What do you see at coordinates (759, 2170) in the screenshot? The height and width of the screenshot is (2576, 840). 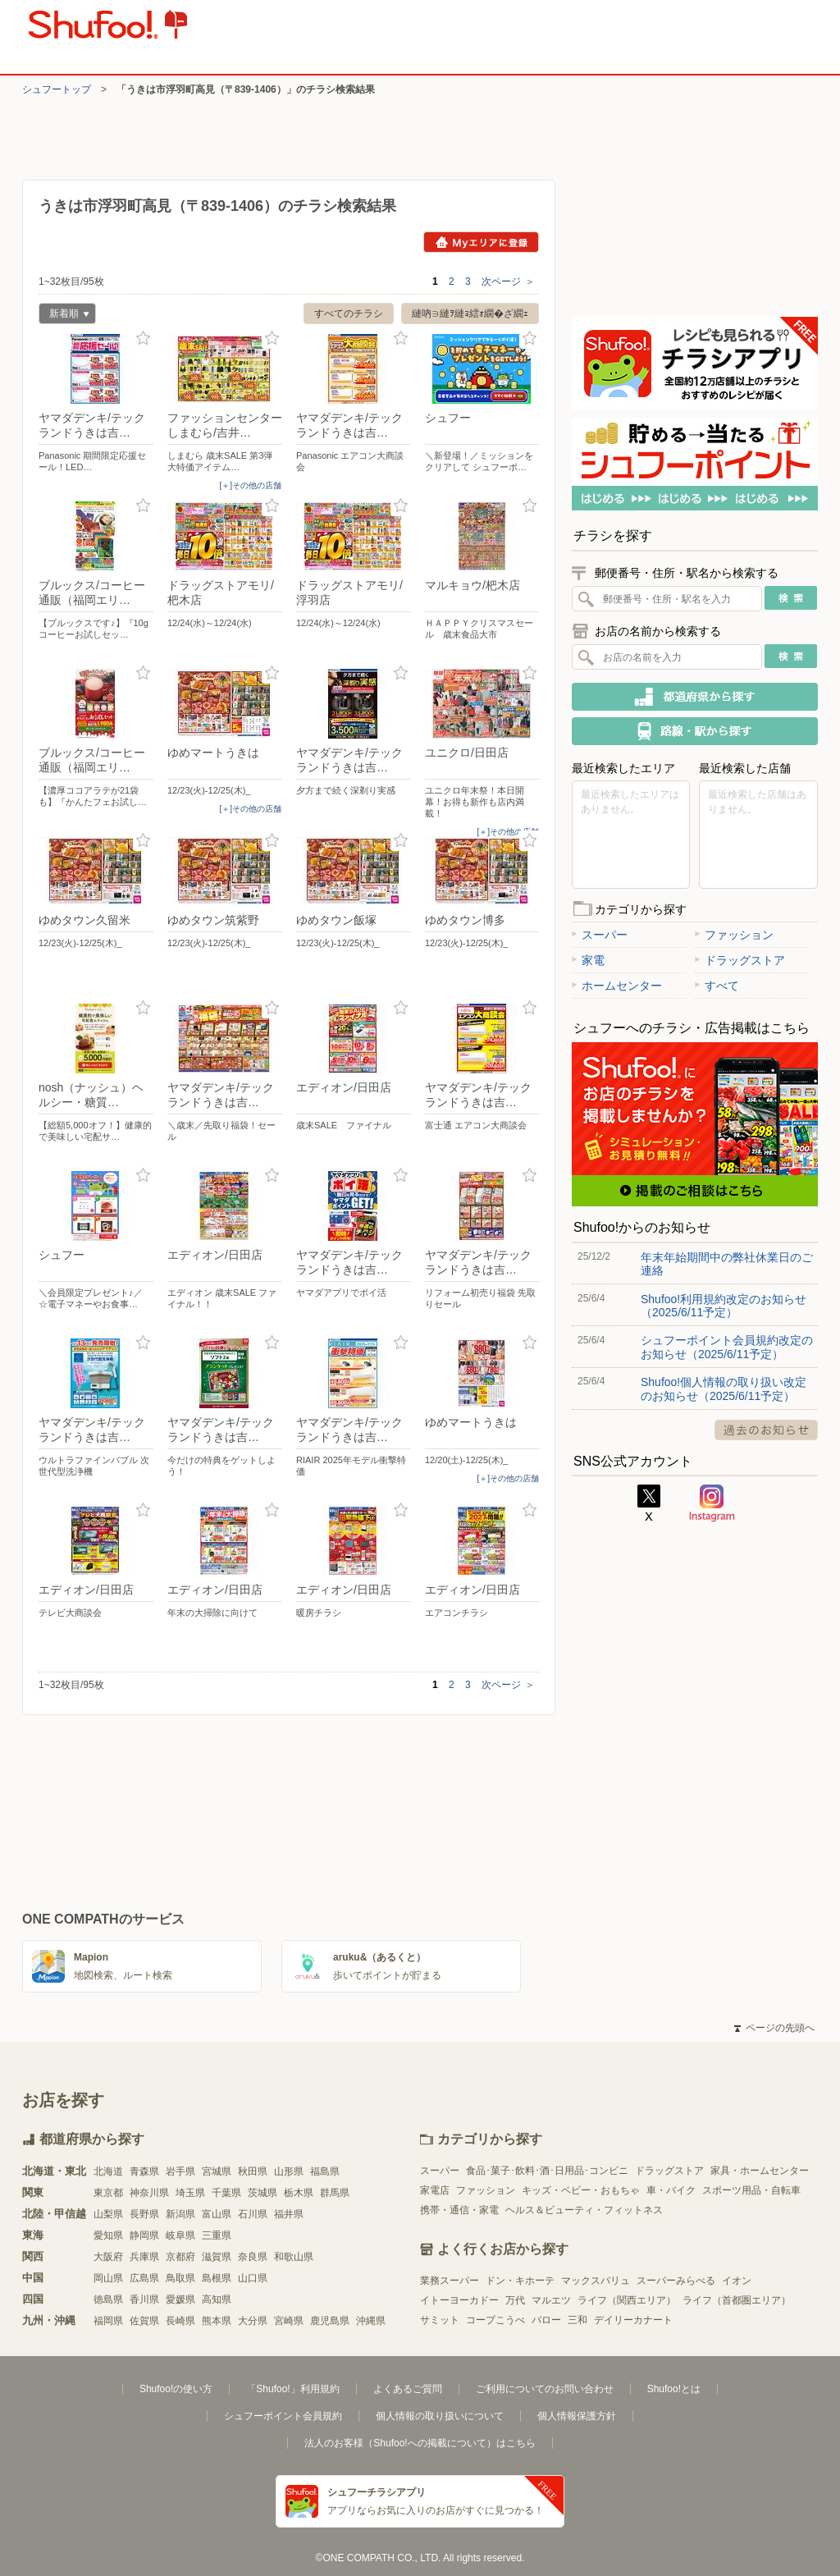 I see `家具・ホームセンター` at bounding box center [759, 2170].